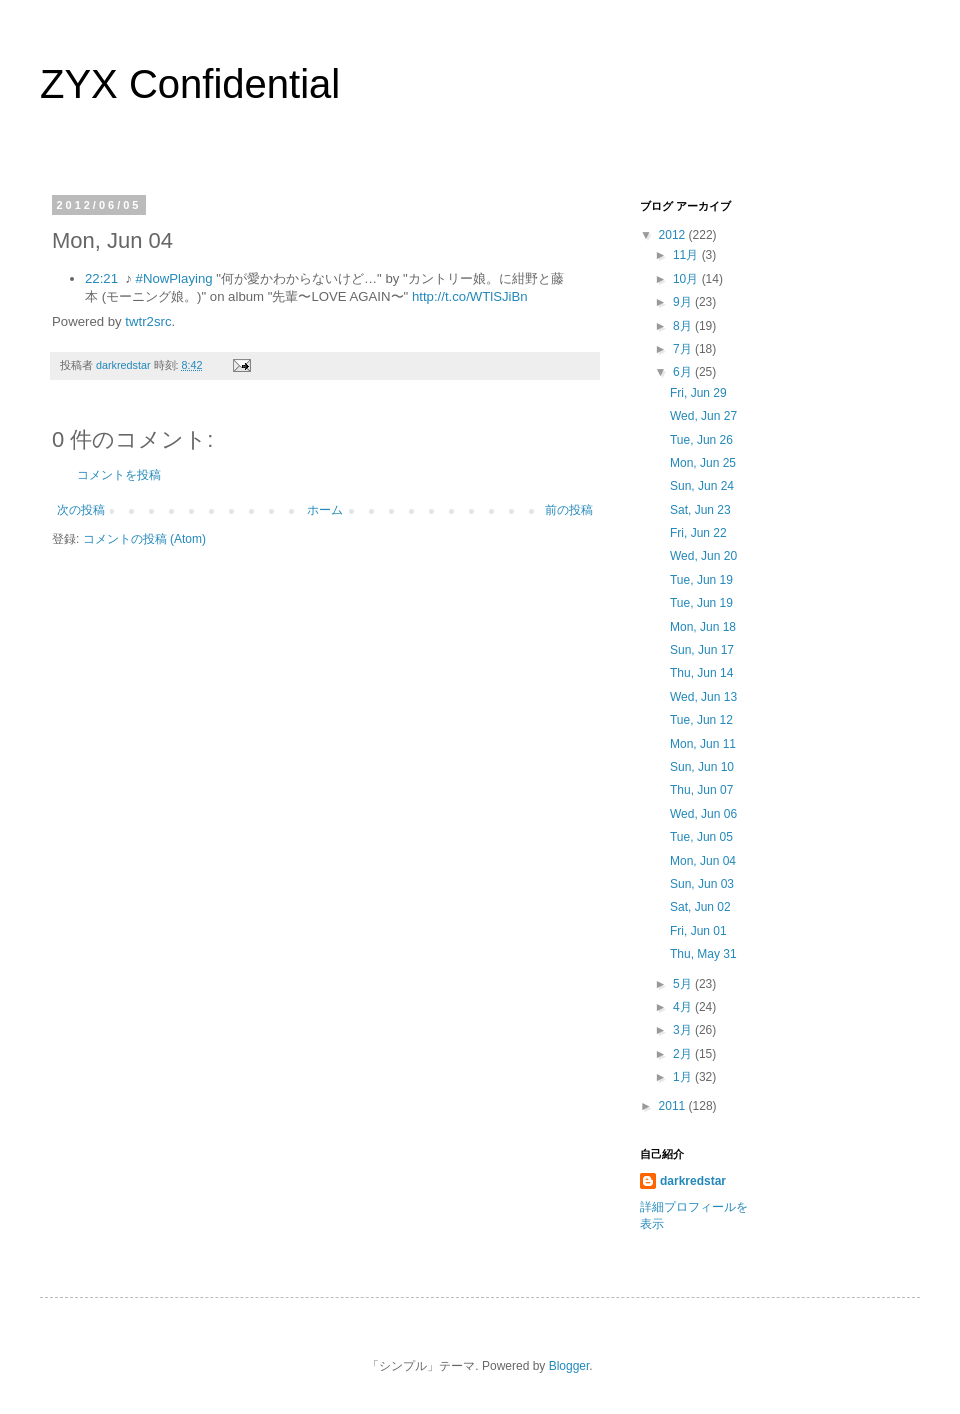  Describe the element at coordinates (81, 510) in the screenshot. I see `次の投稿` at that location.